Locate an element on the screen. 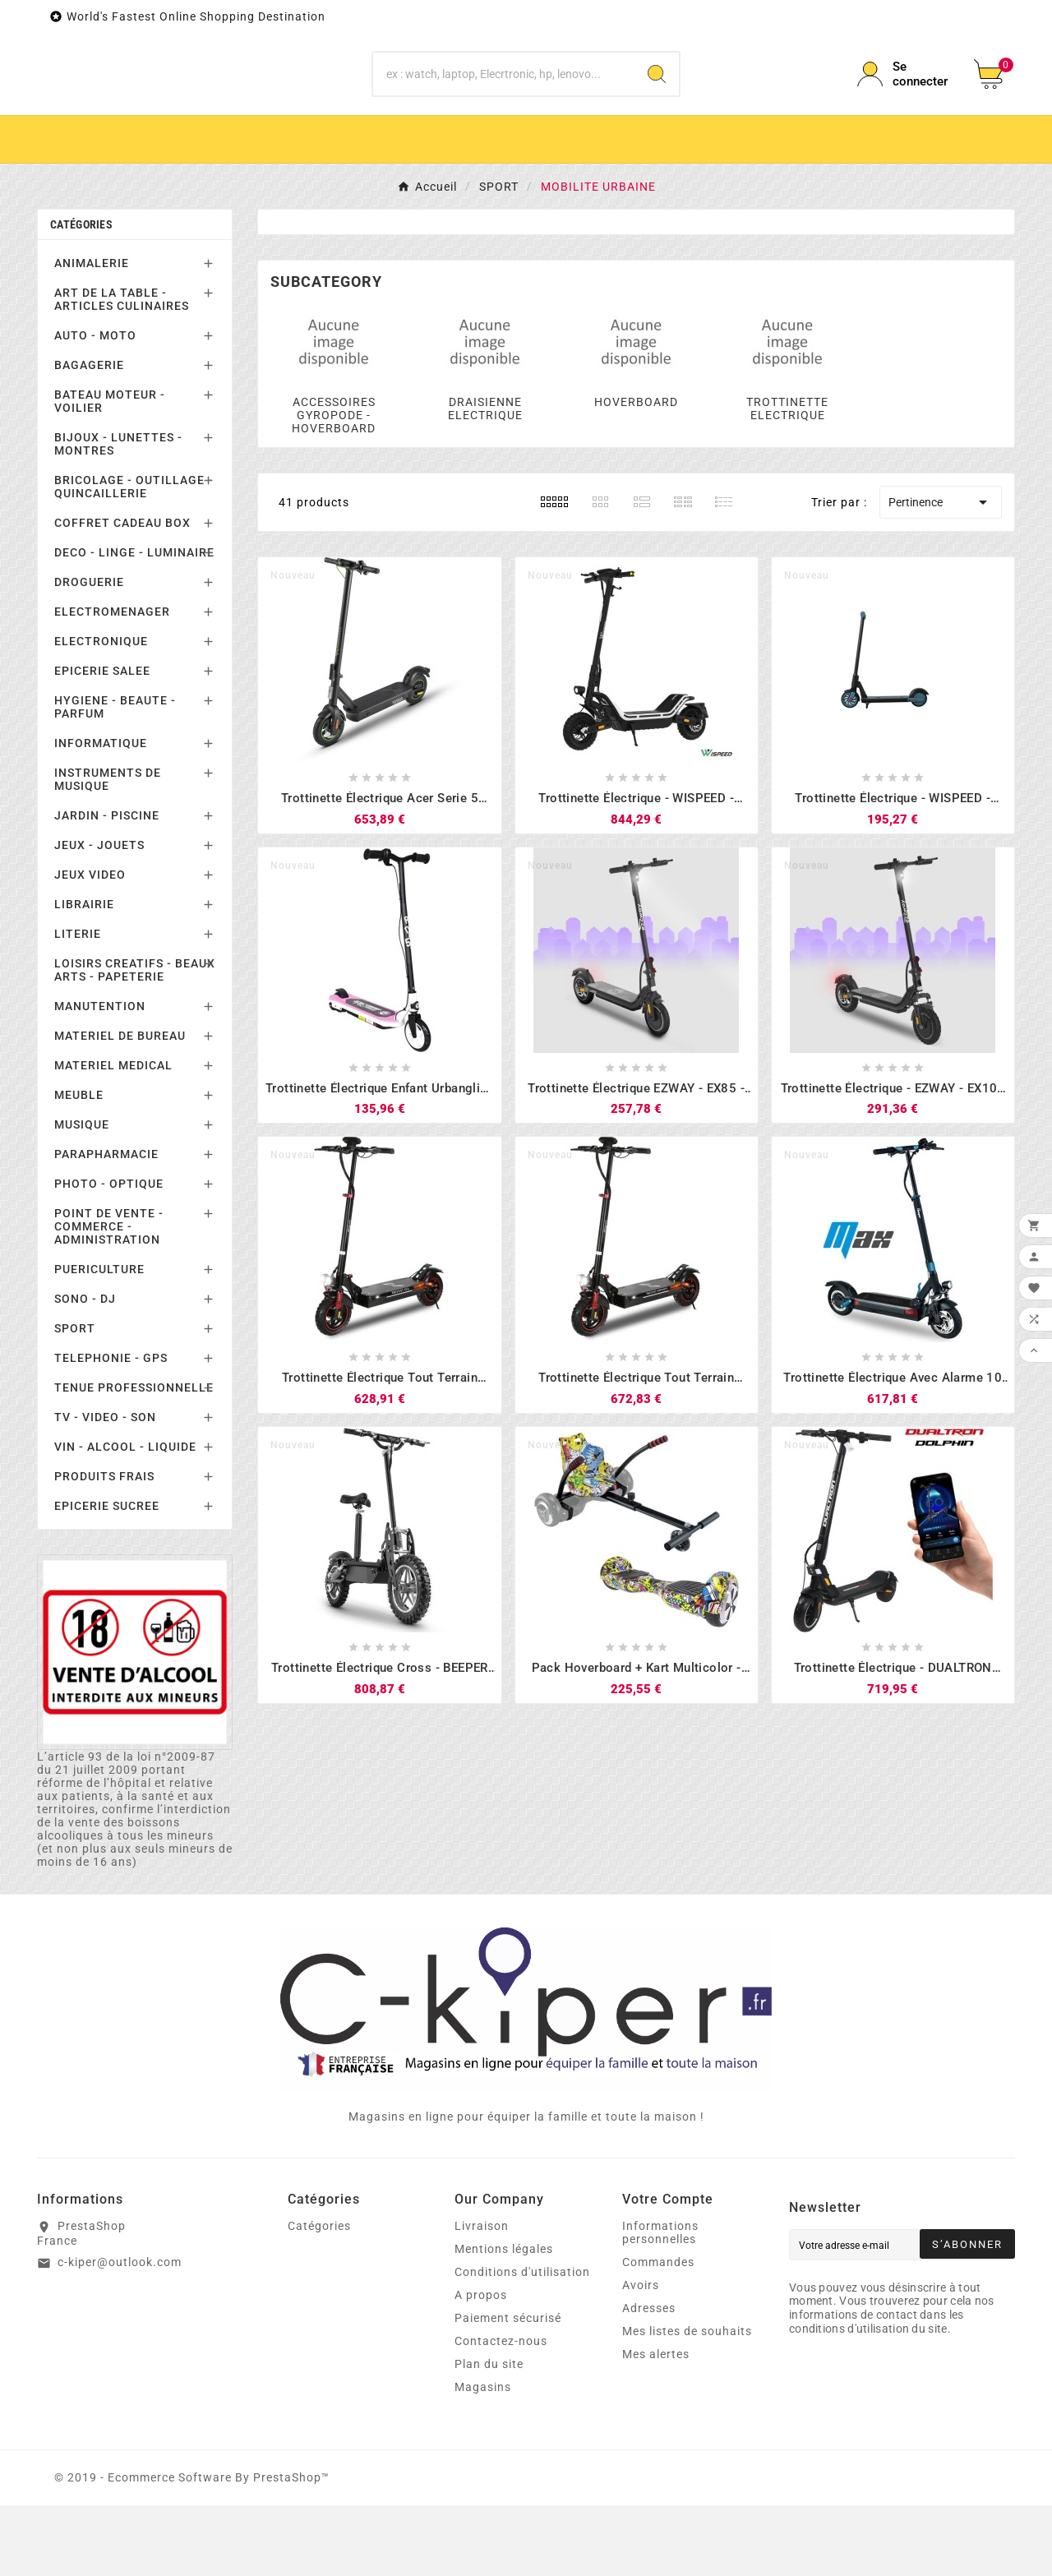  HYGIENE - BEAUTE - PARFUM is located at coordinates (115, 777).